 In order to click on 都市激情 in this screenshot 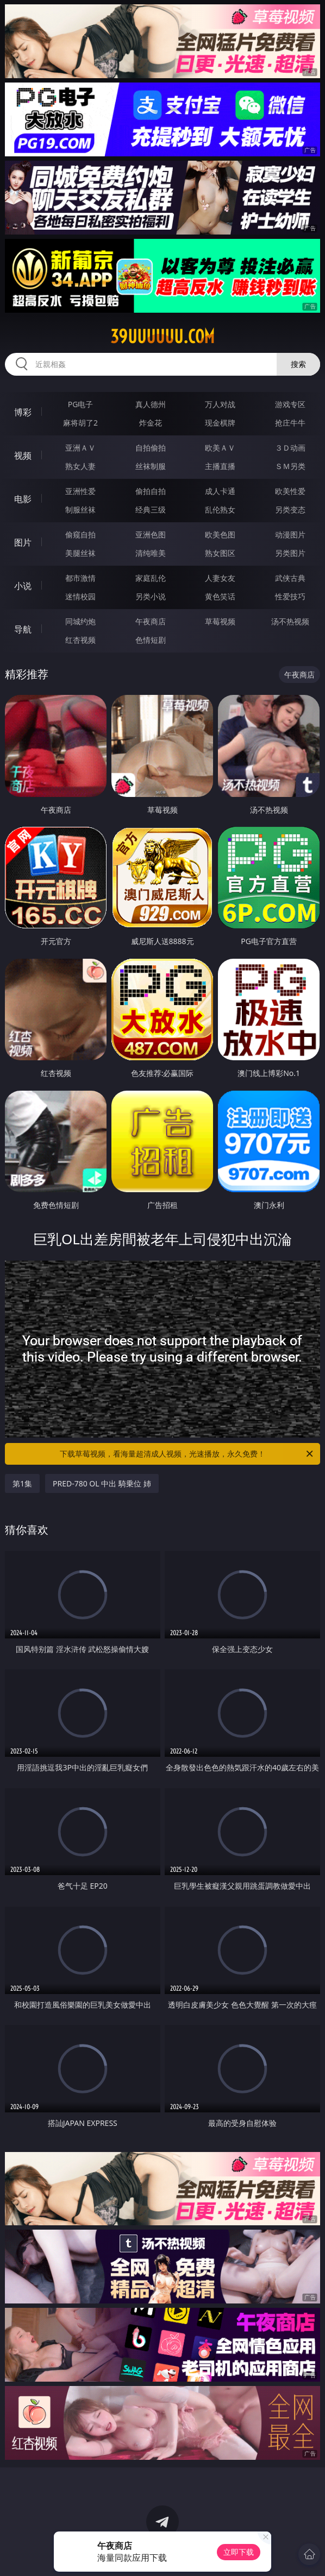, I will do `click(80, 578)`.